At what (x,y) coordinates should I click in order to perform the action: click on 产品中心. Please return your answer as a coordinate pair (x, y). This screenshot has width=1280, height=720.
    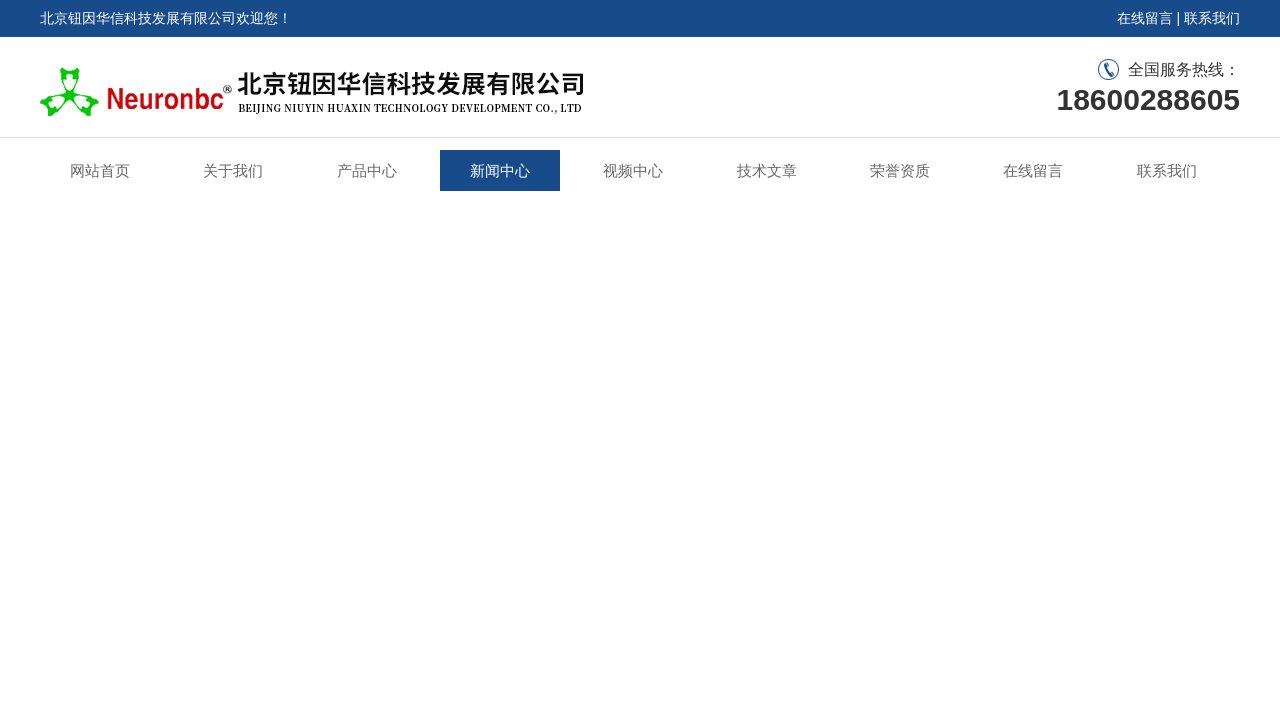
    Looking at the image, I should click on (367, 170).